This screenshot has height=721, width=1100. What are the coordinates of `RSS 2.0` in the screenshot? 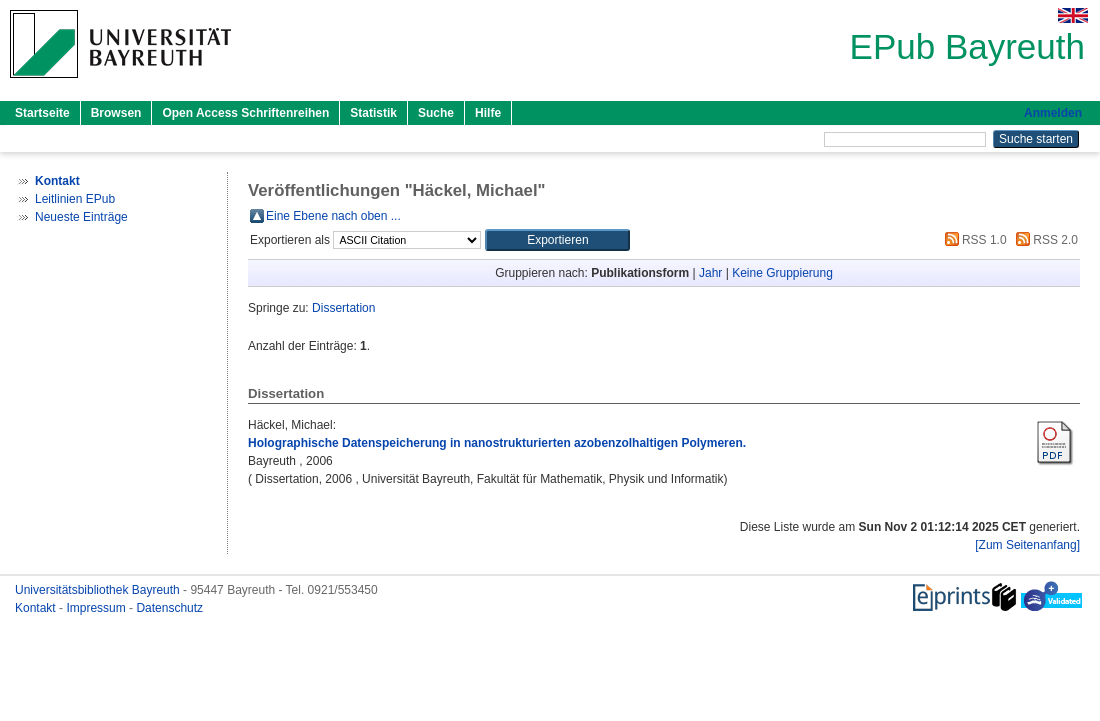 It's located at (1044, 240).